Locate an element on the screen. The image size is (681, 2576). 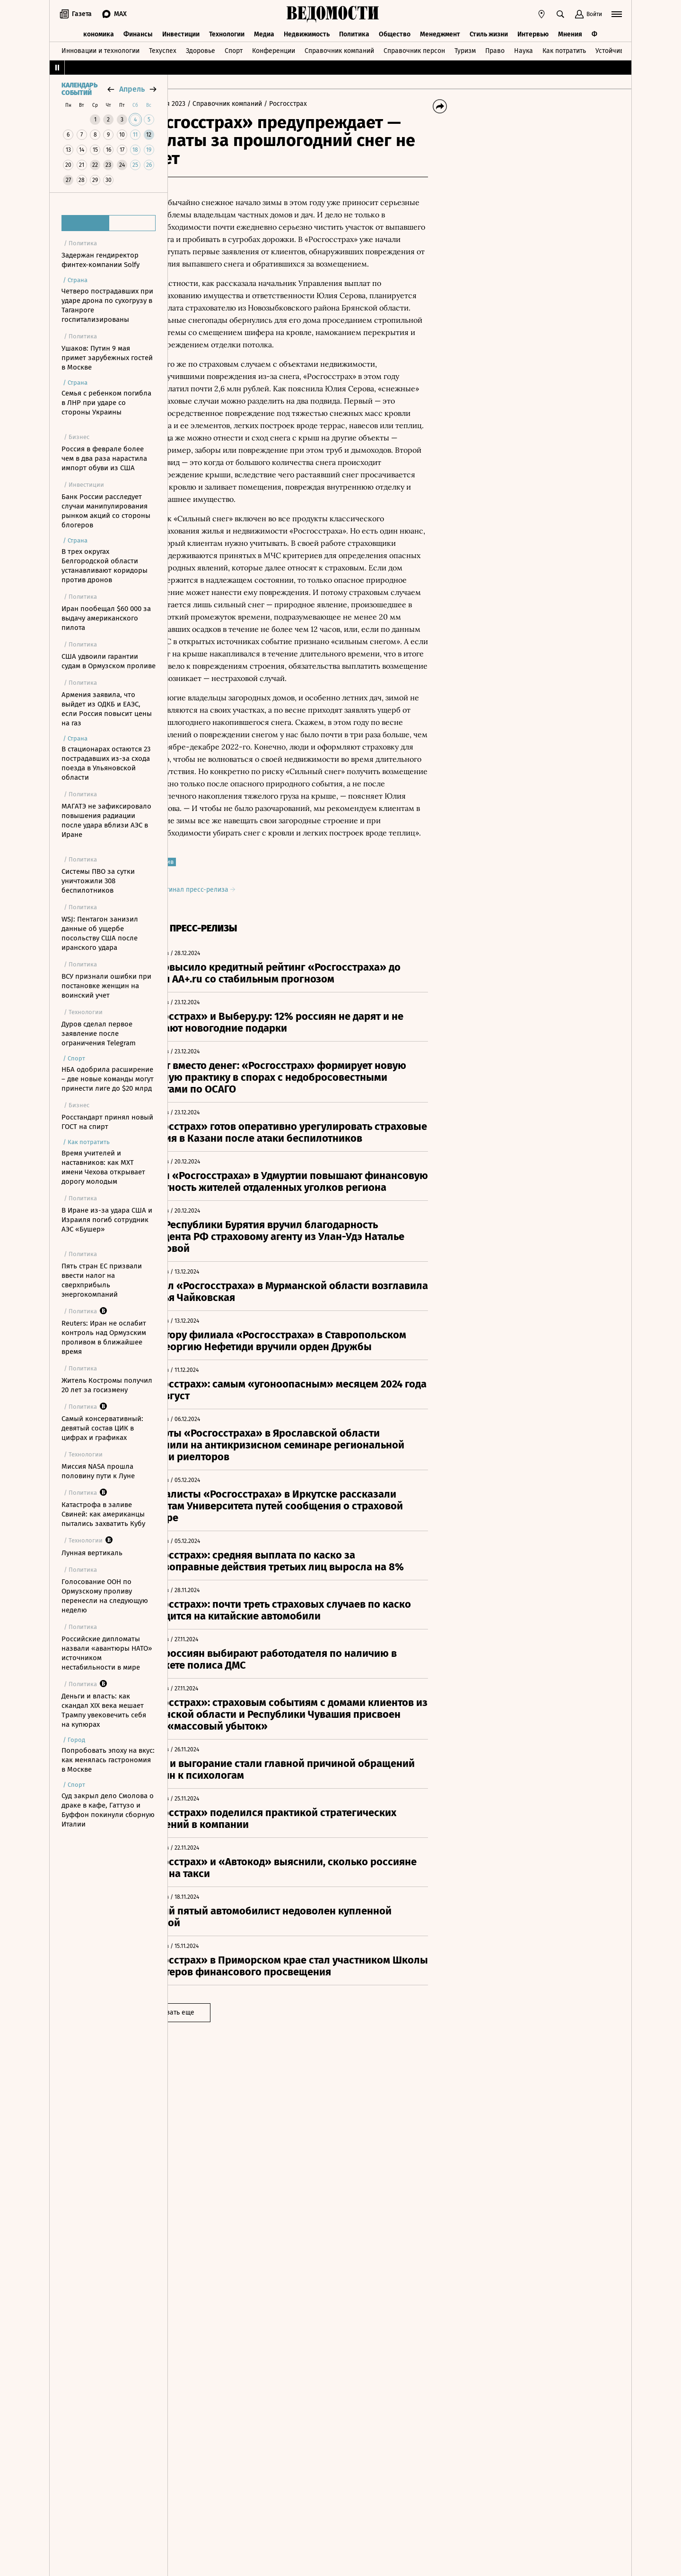
Россия в феврале более чем в два раза нарастила импорт обуви из США is located at coordinates (104, 458).